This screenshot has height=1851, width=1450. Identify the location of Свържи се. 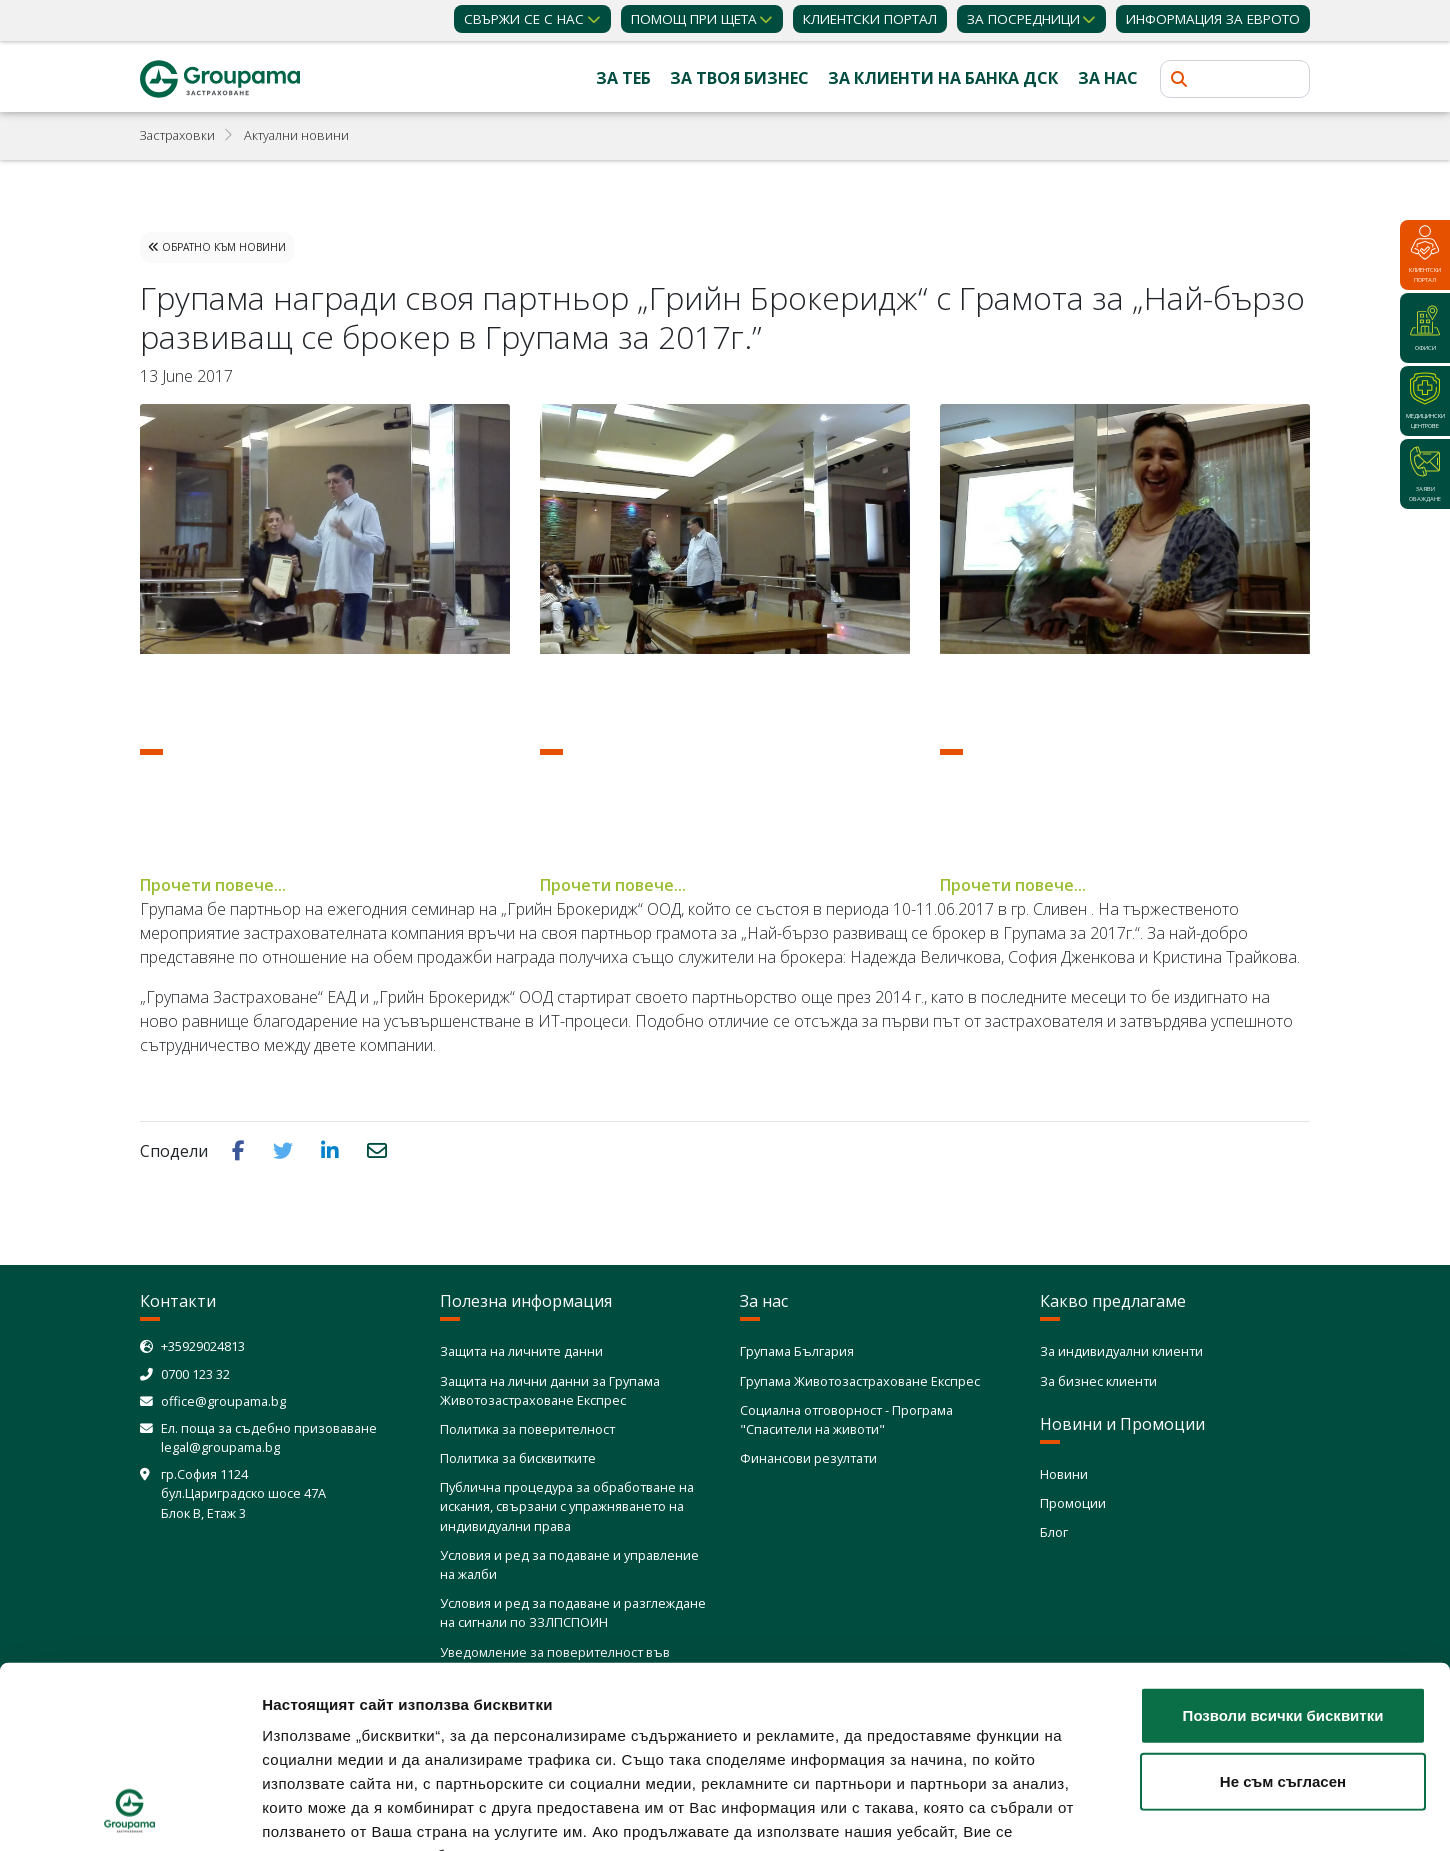
(524, 19).